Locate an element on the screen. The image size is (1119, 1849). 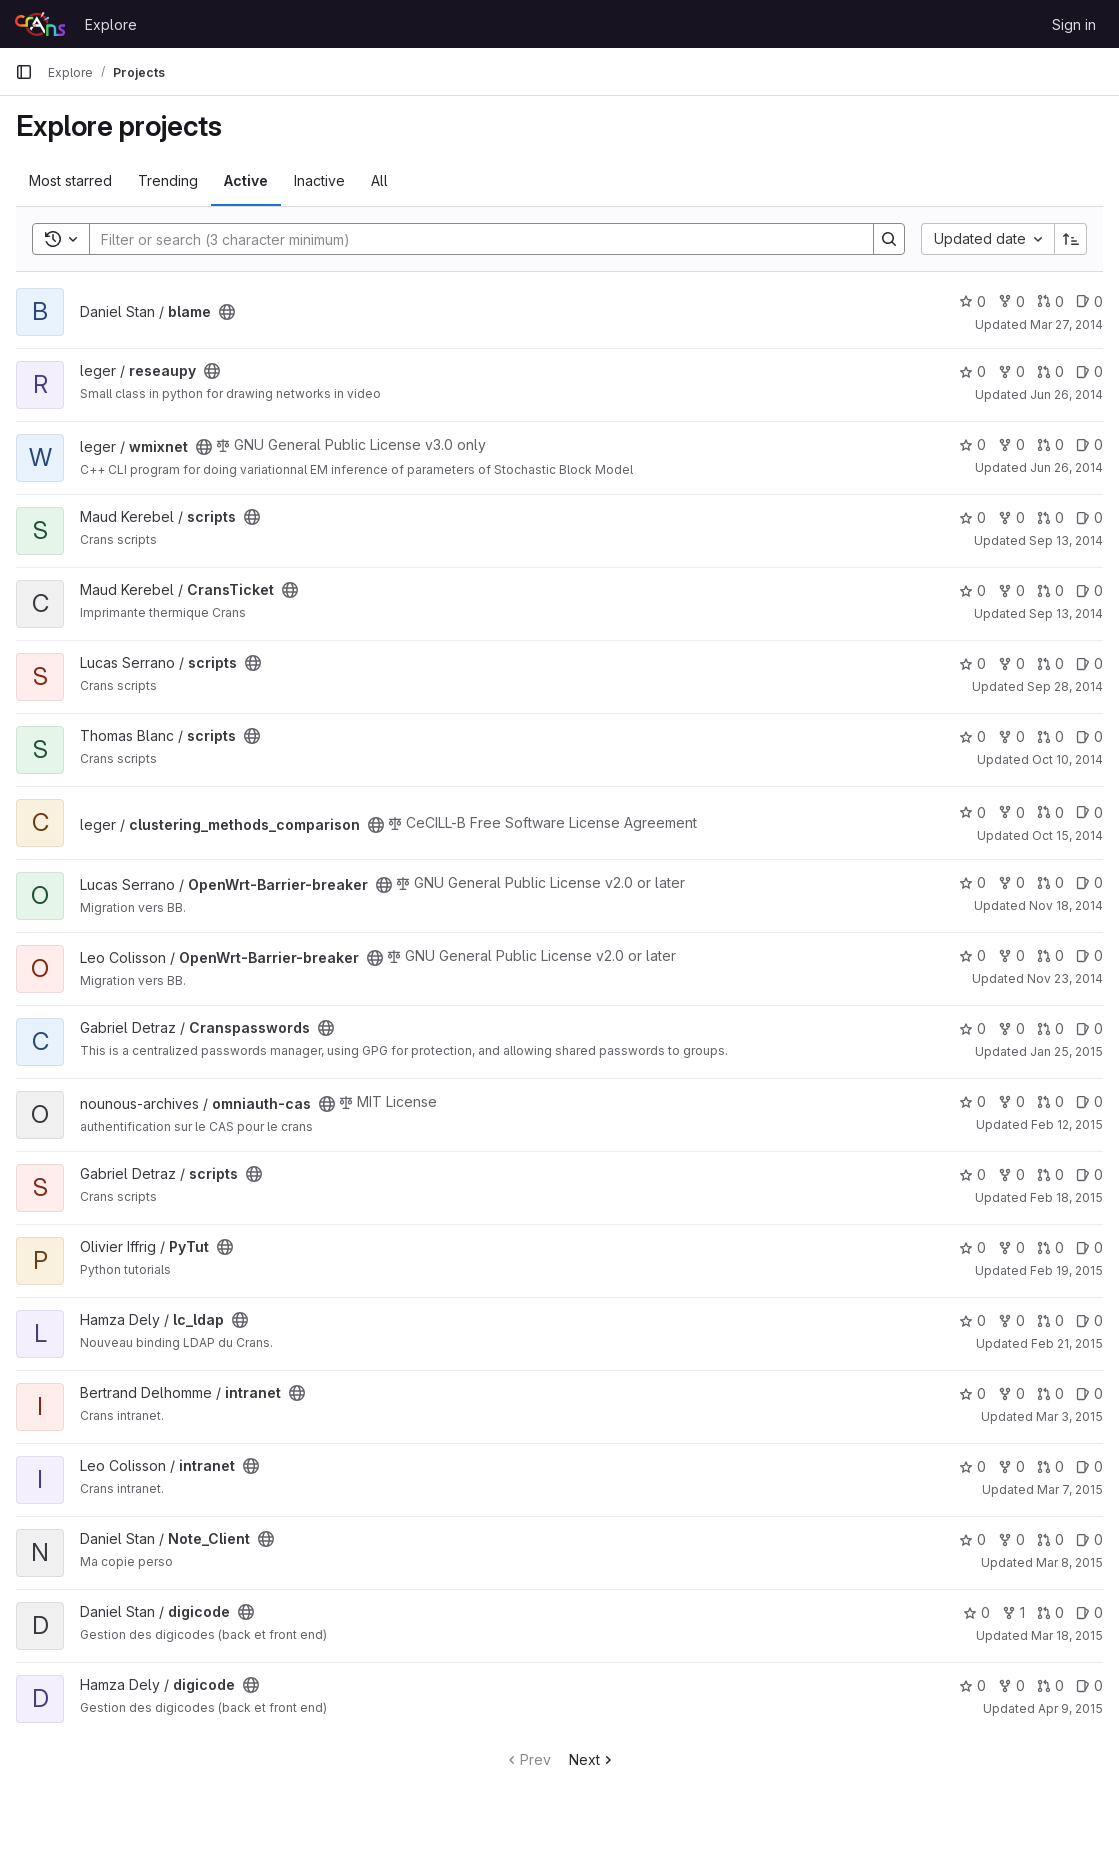
0 [Note_Client has 0 forks] is located at coordinates (1011, 1539).